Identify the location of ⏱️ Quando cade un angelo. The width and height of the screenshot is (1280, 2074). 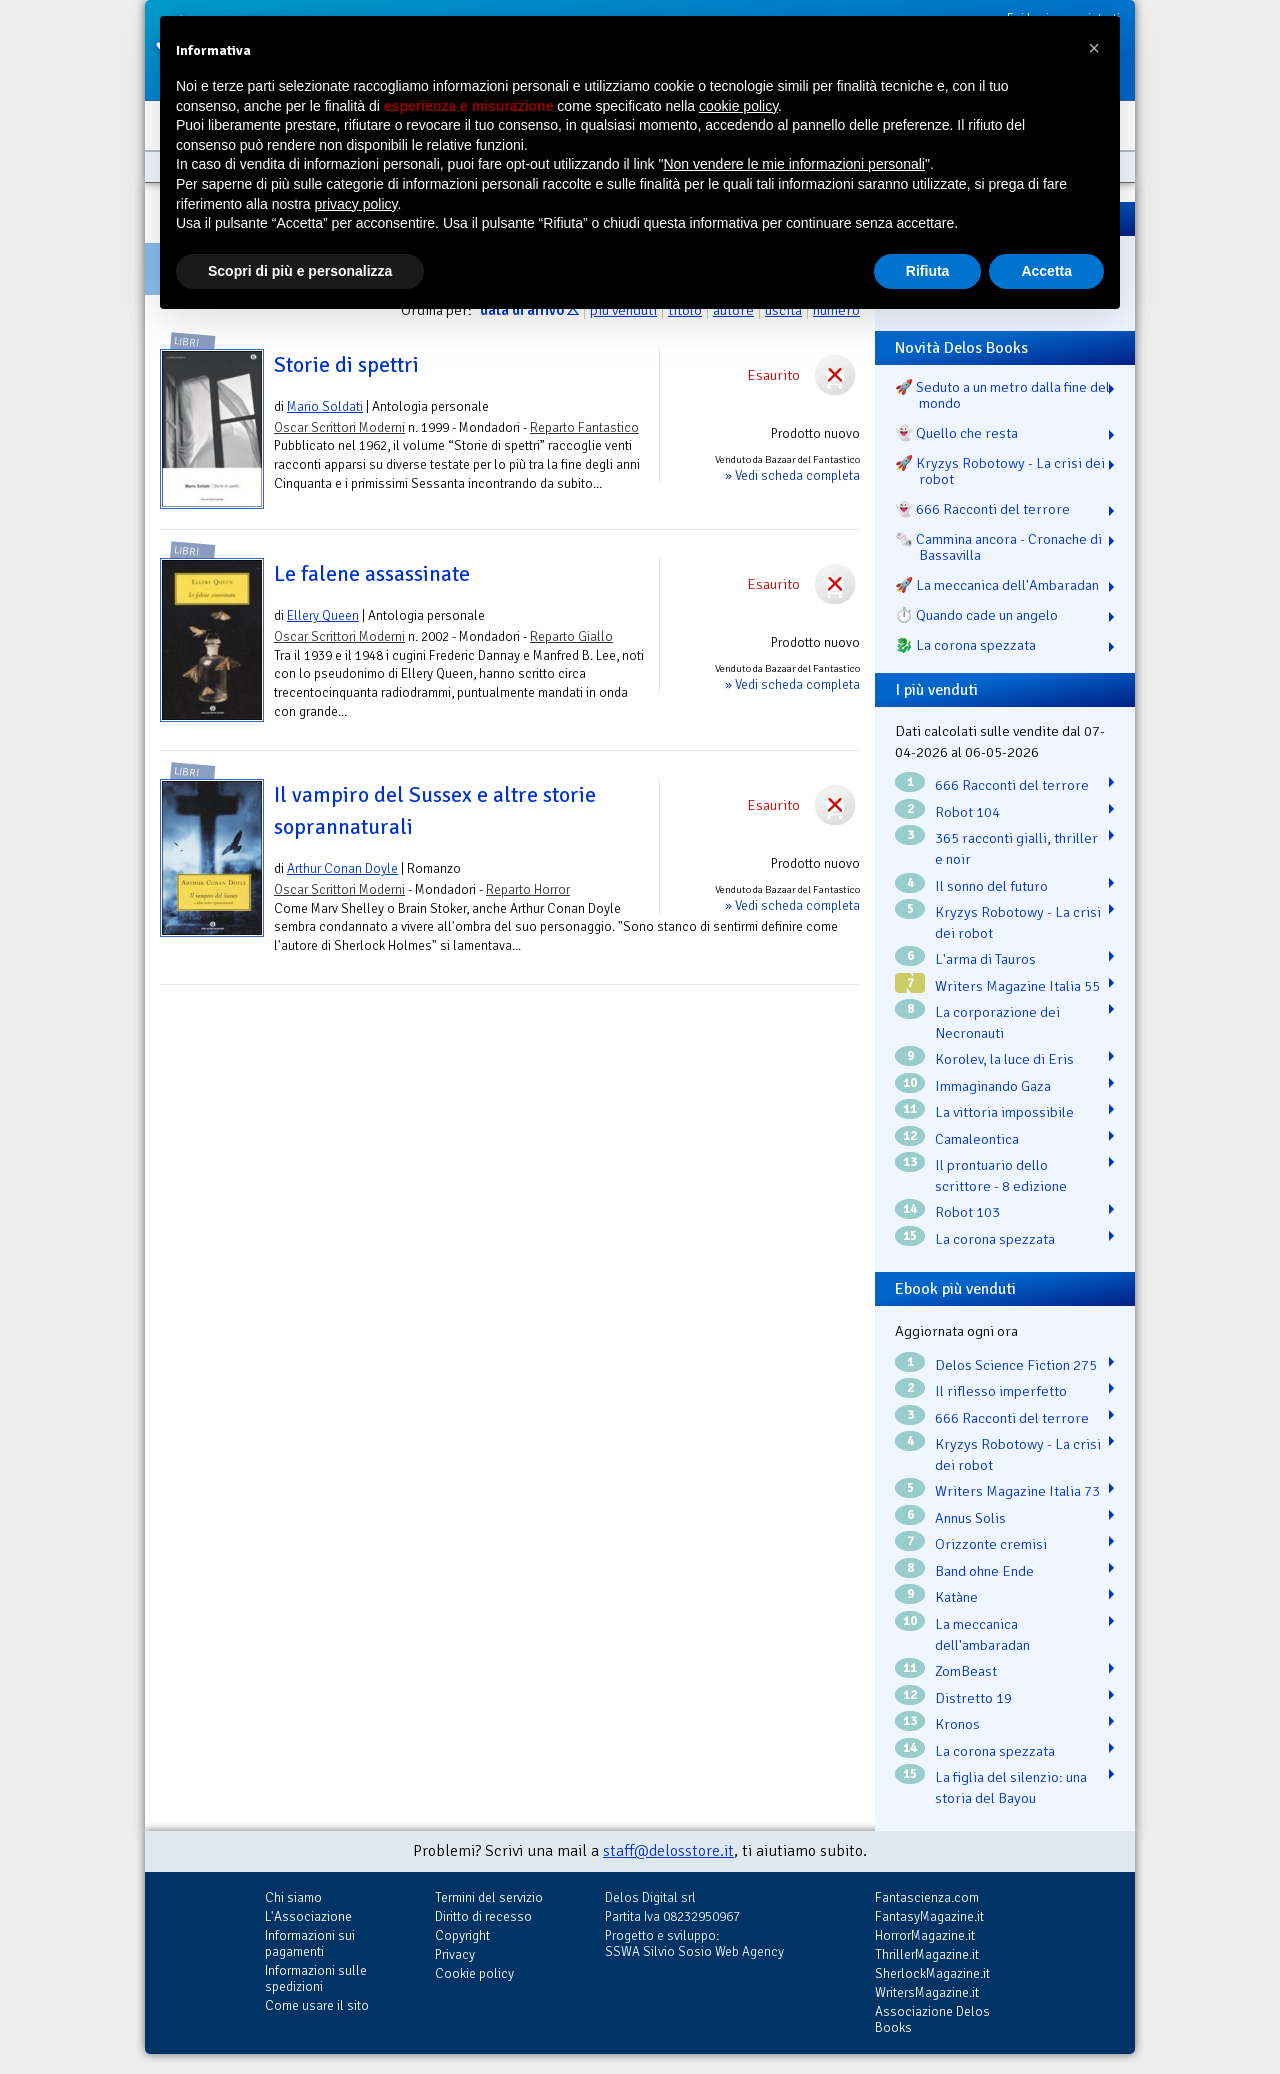
(976, 615).